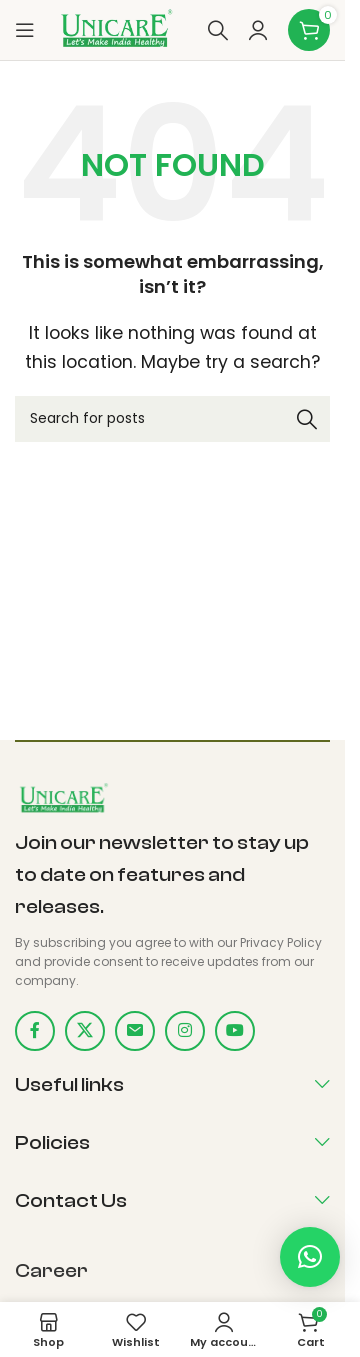 The image size is (360, 1357). Describe the element at coordinates (35, 1031) in the screenshot. I see `[Facebook social link]` at that location.